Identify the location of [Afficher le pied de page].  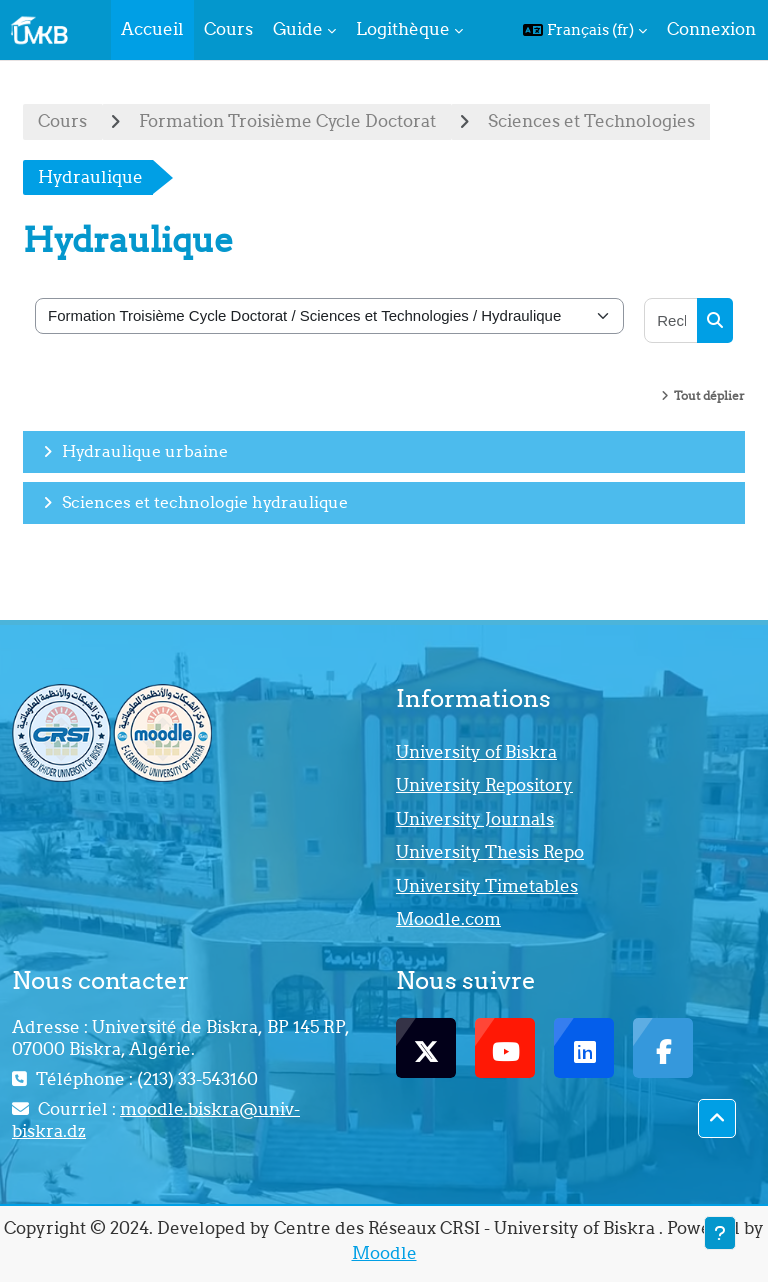
(720, 1233).